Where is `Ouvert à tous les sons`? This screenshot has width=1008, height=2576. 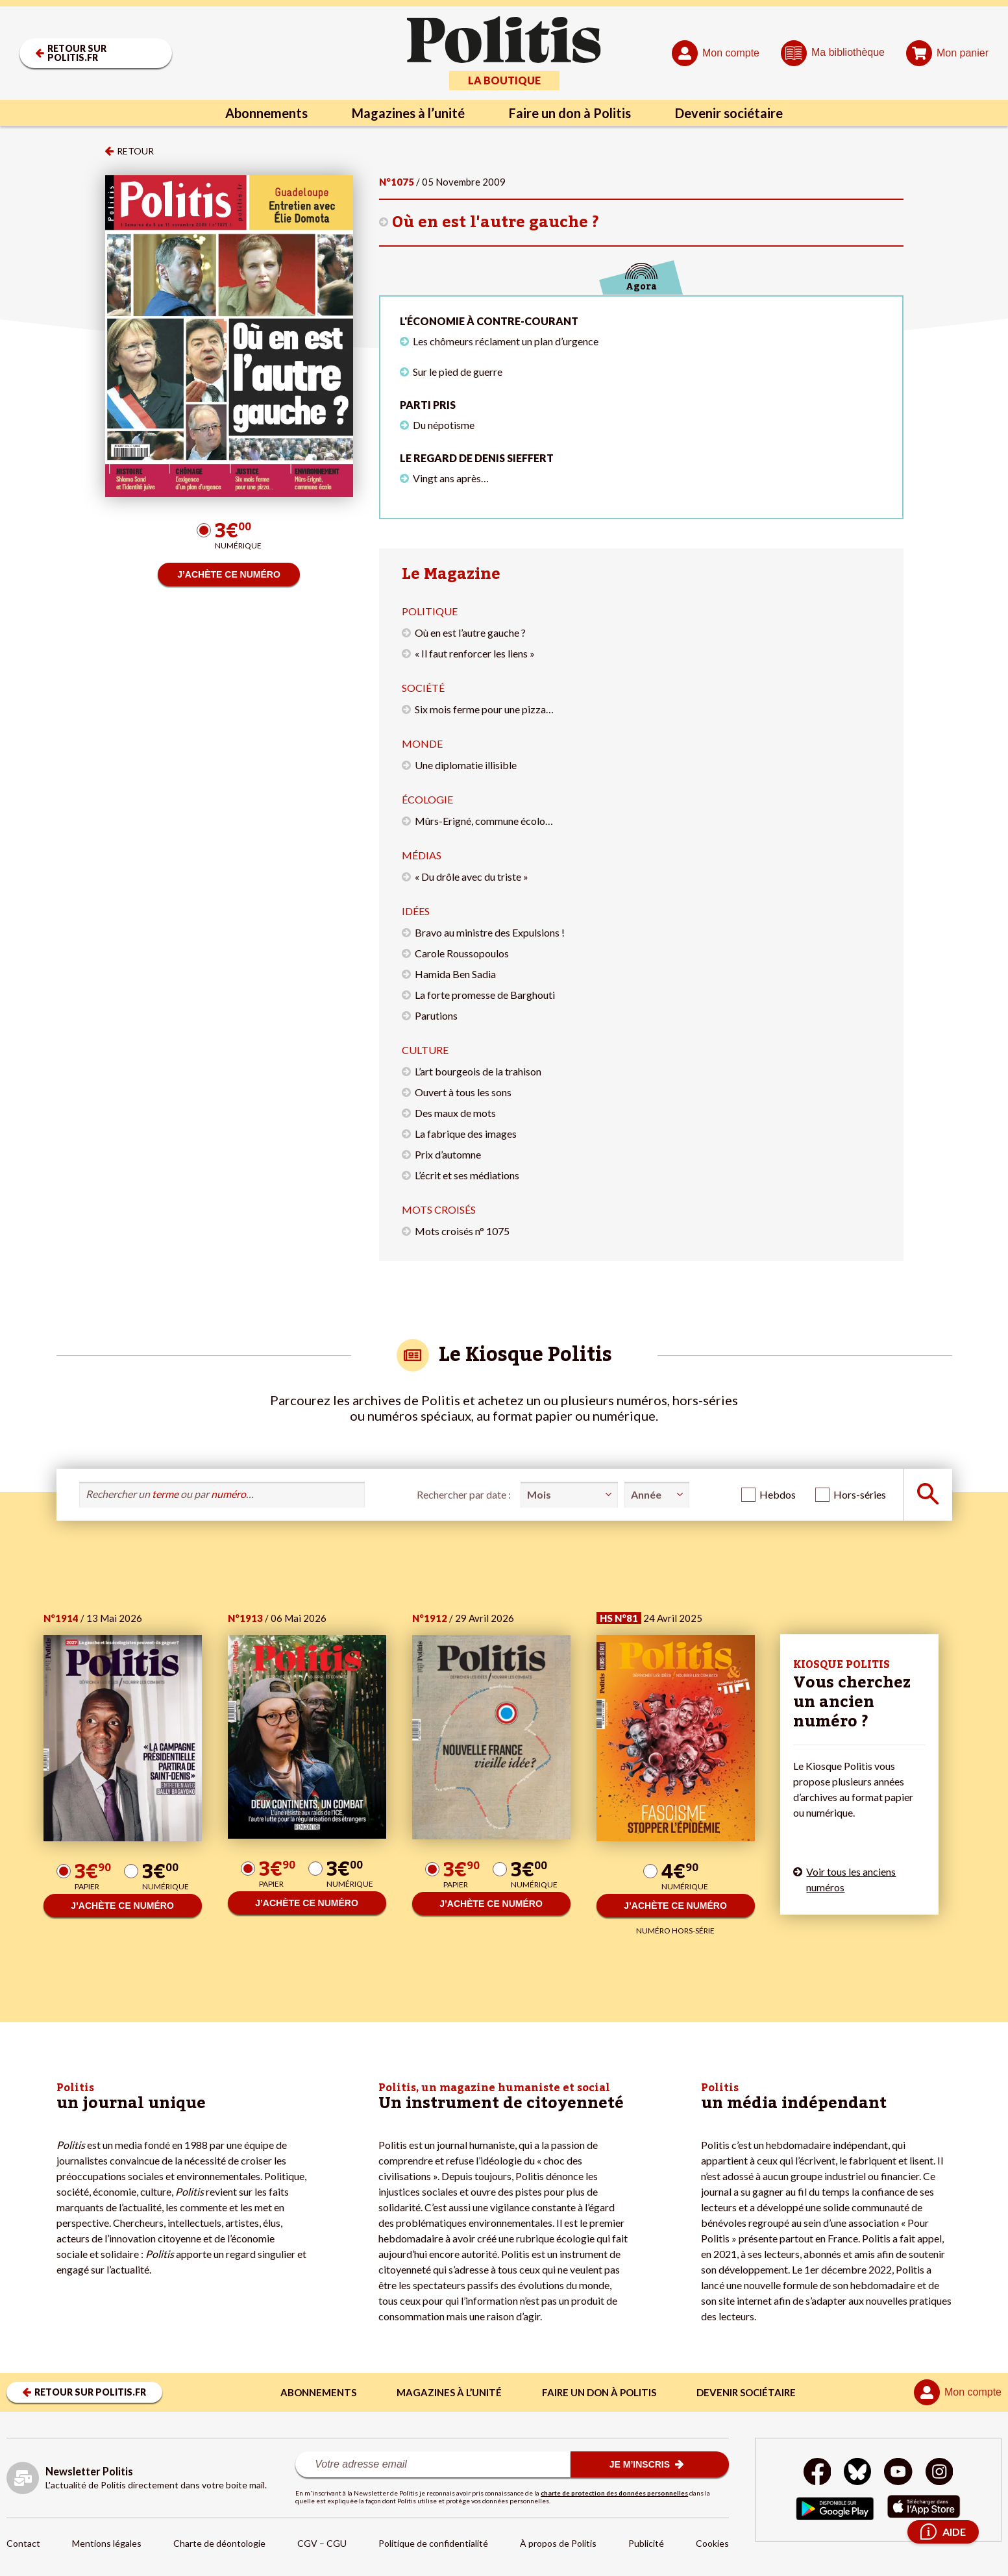
Ouvert à tous les sons is located at coordinates (463, 1092).